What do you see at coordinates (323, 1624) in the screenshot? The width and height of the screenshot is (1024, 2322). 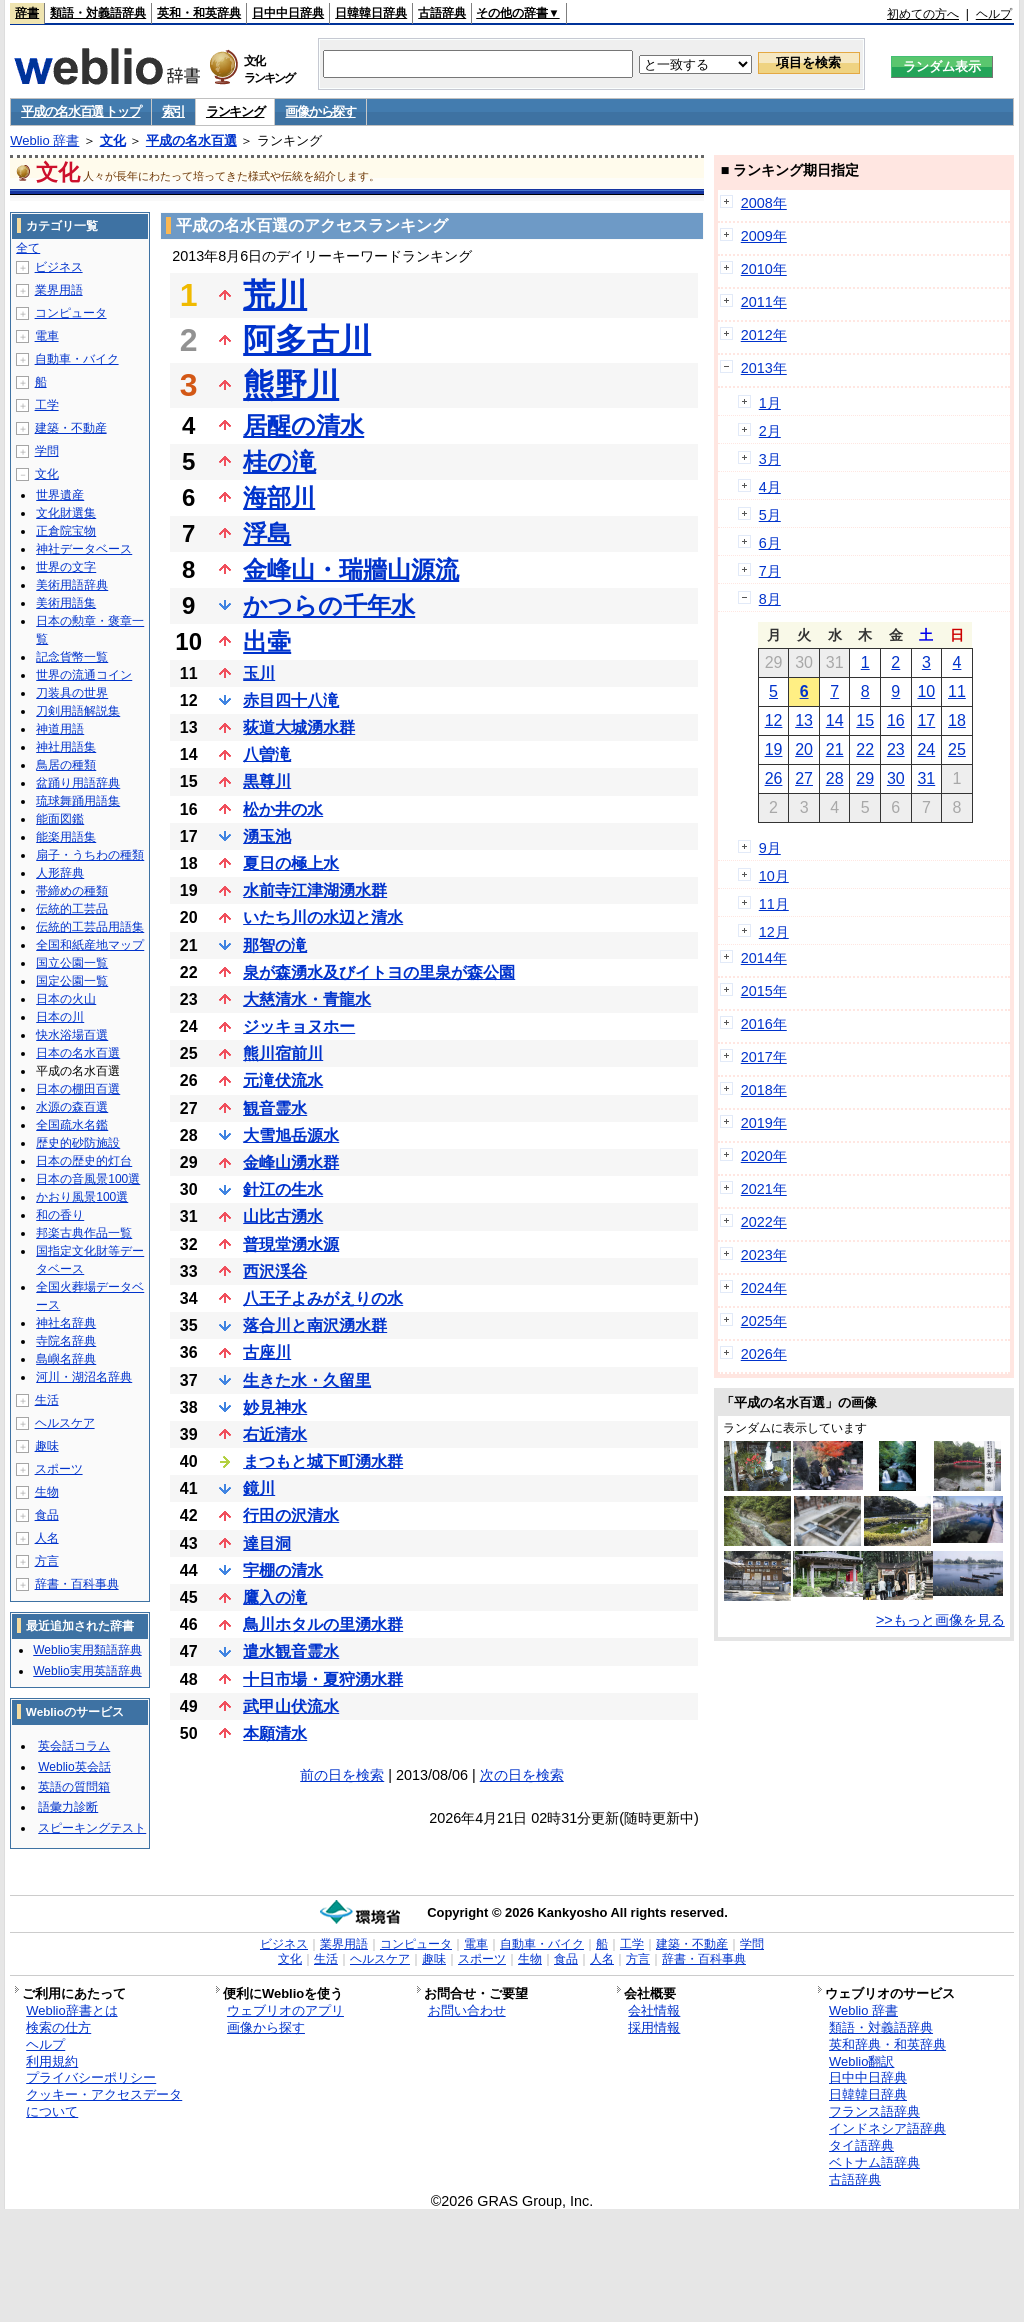 I see `鳥川ホタルの里湧水群` at bounding box center [323, 1624].